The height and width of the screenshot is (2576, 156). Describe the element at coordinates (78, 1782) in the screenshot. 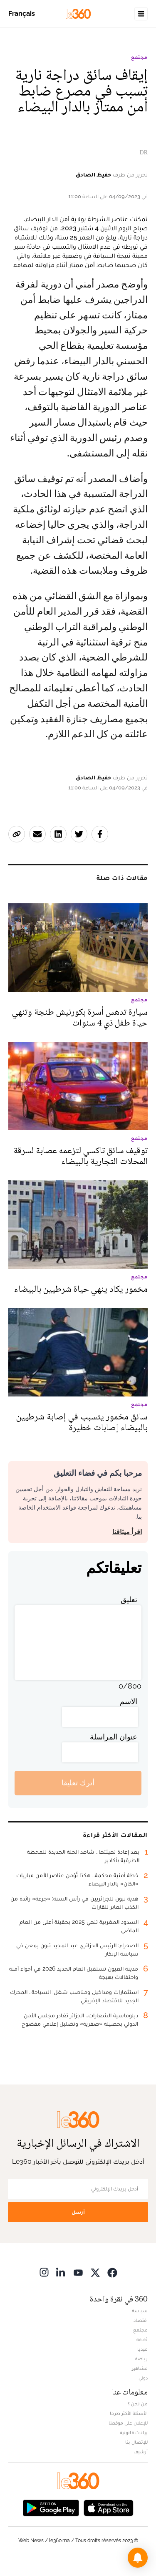

I see `أترك تعليقا` at that location.